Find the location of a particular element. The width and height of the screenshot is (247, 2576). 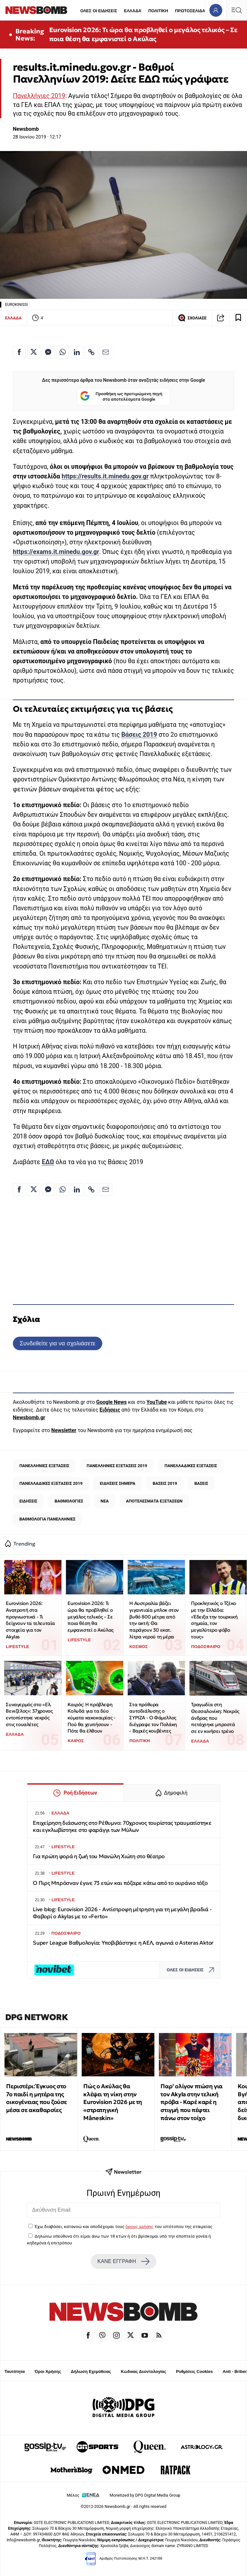

Τραγωδία στη Θεσσαλονίκη: Νεκρός άνδρας που πετάχτηκε μπροστά σε εν κινήσει τρένο is located at coordinates (215, 1717).